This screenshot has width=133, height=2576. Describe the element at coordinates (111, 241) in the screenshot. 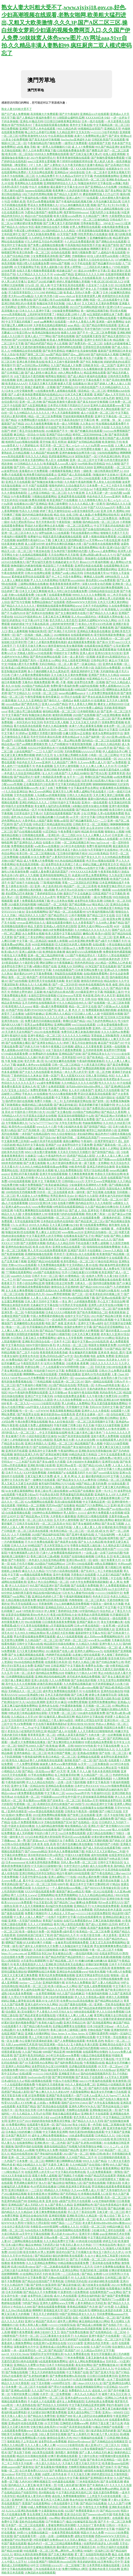

I see `国产调教白丝jK在线观看` at that location.